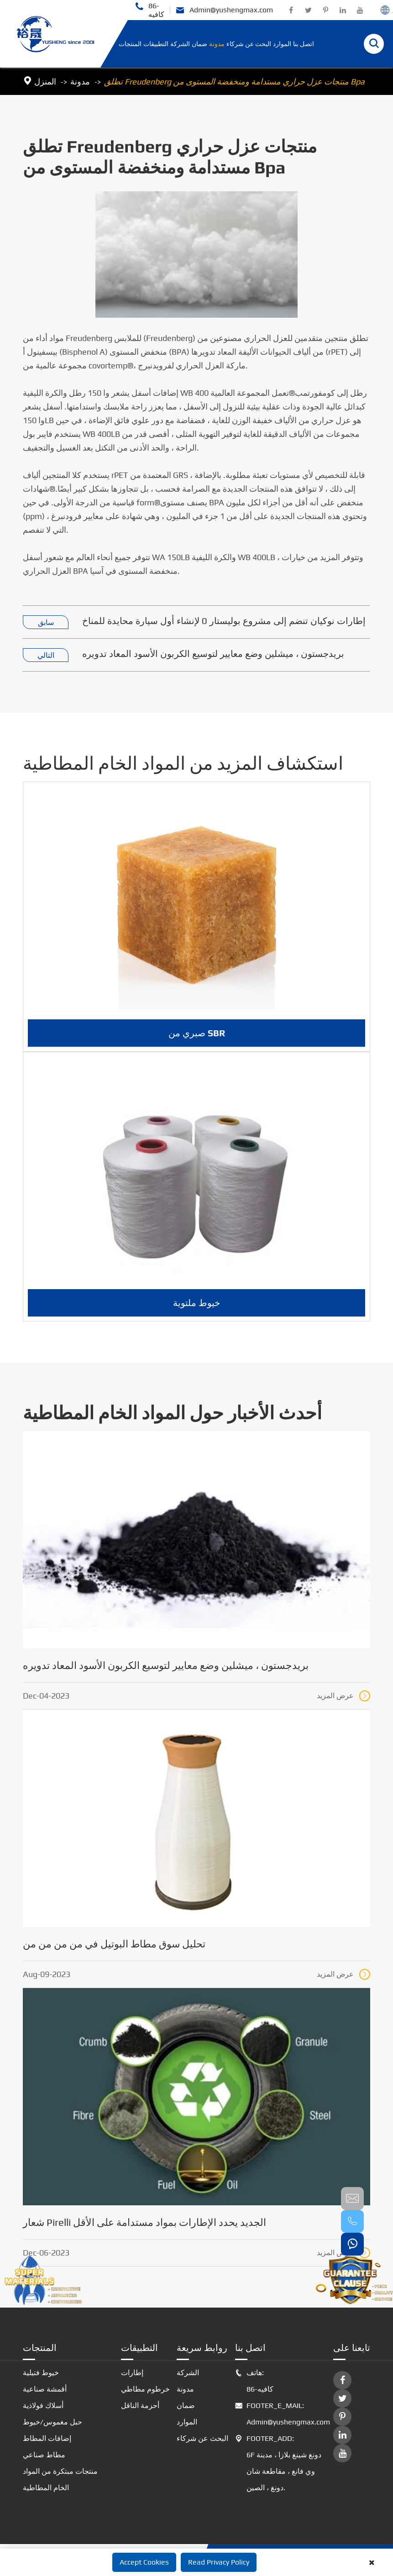 This screenshot has width=393, height=2576. What do you see at coordinates (303, 43) in the screenshot?
I see `اتصل بنا` at bounding box center [303, 43].